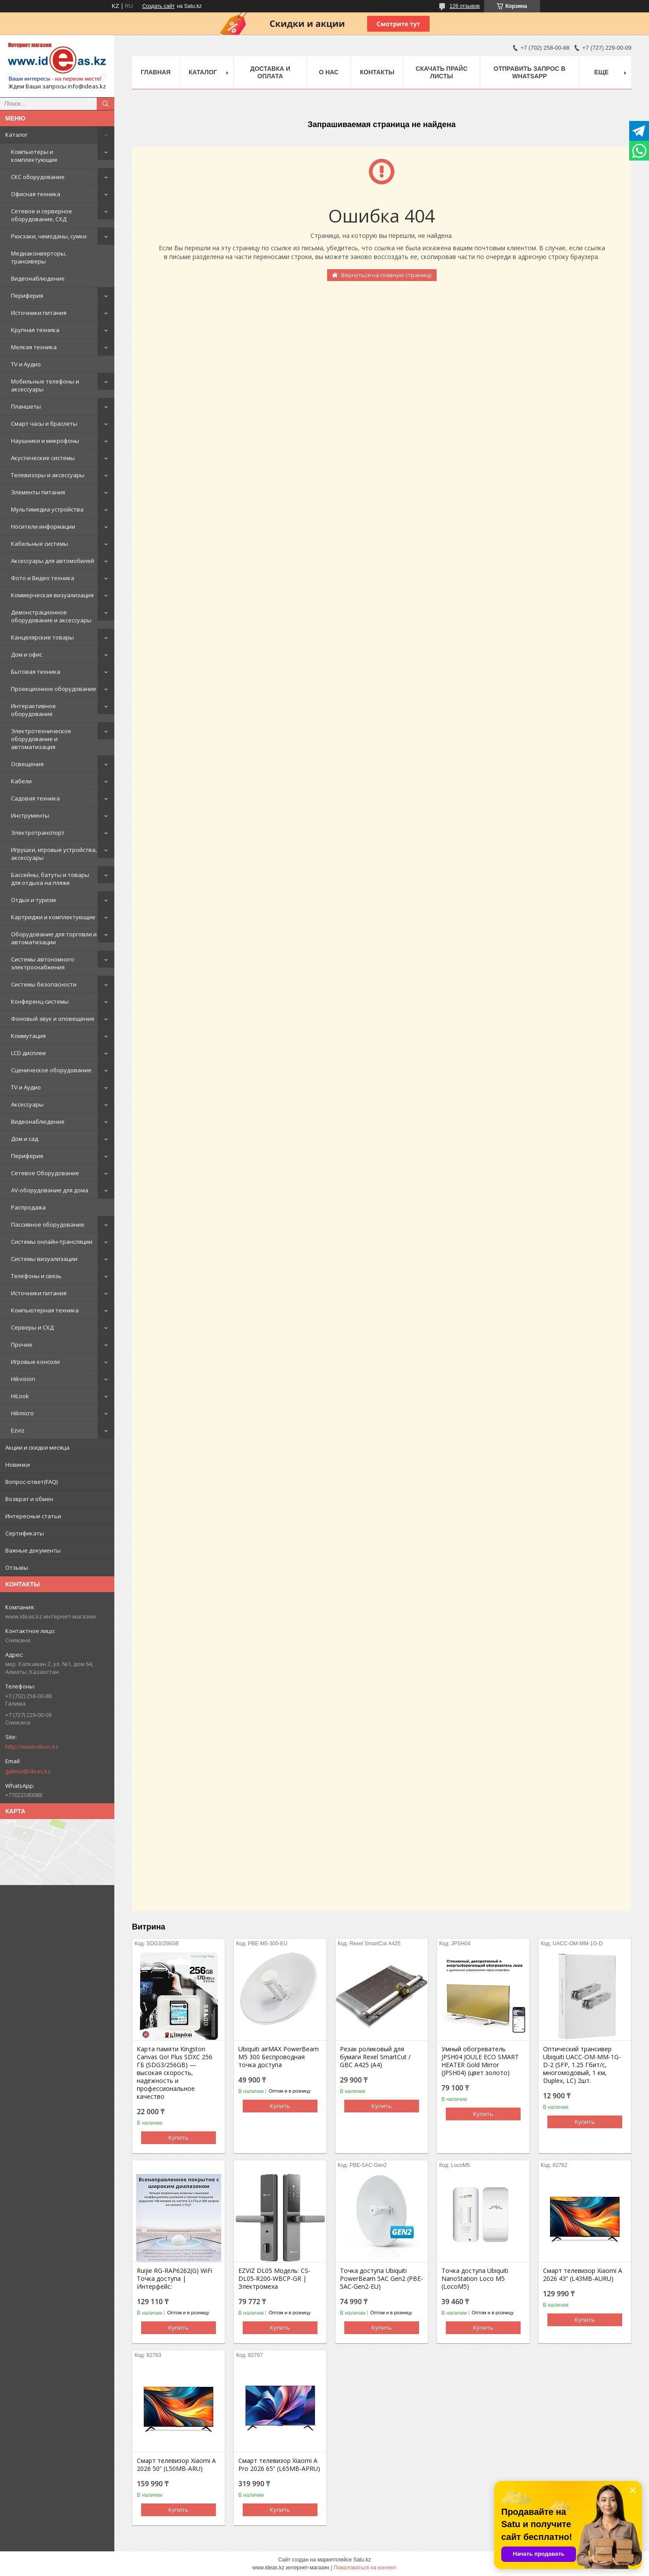 The image size is (649, 2576). I want to click on Точка доступа Ubiquiti NanoStation Loco M5 (LocoM5), so click(474, 2279).